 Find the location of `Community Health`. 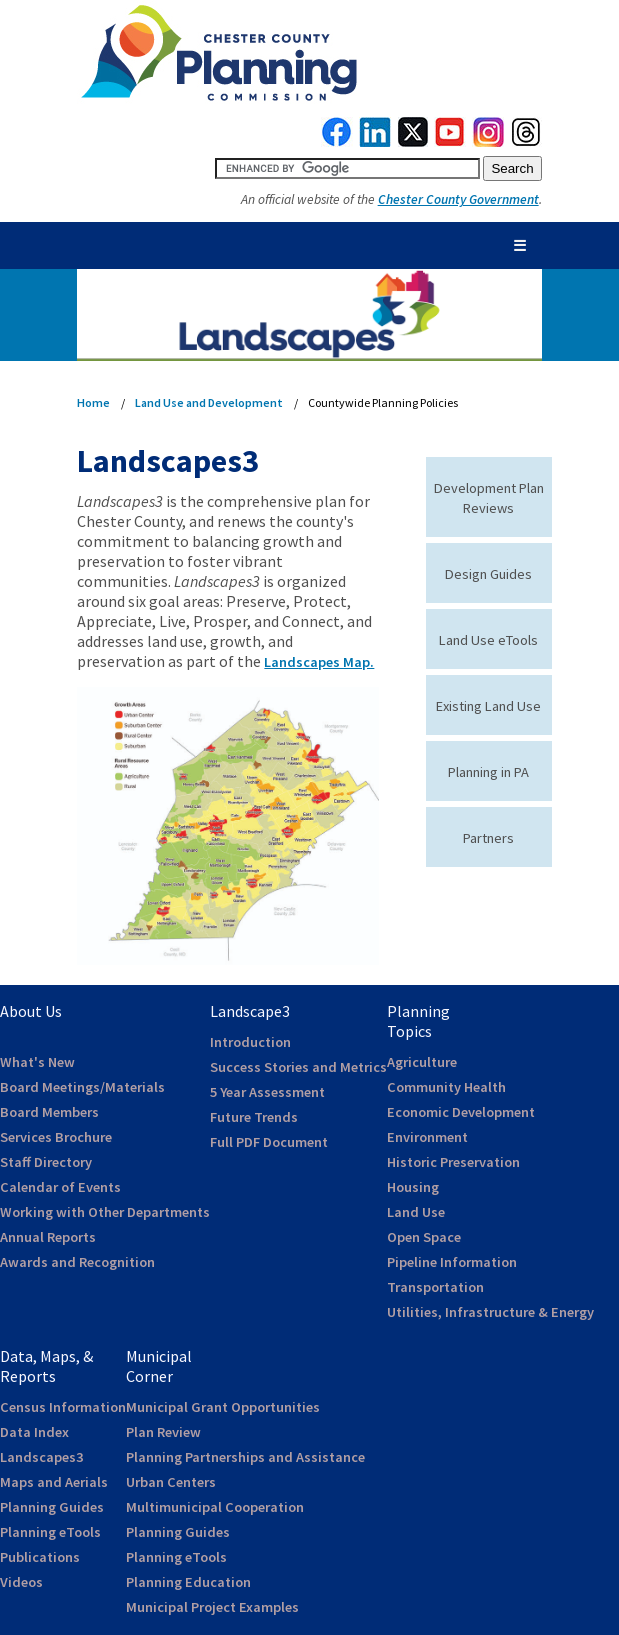

Community Health is located at coordinates (446, 1087).